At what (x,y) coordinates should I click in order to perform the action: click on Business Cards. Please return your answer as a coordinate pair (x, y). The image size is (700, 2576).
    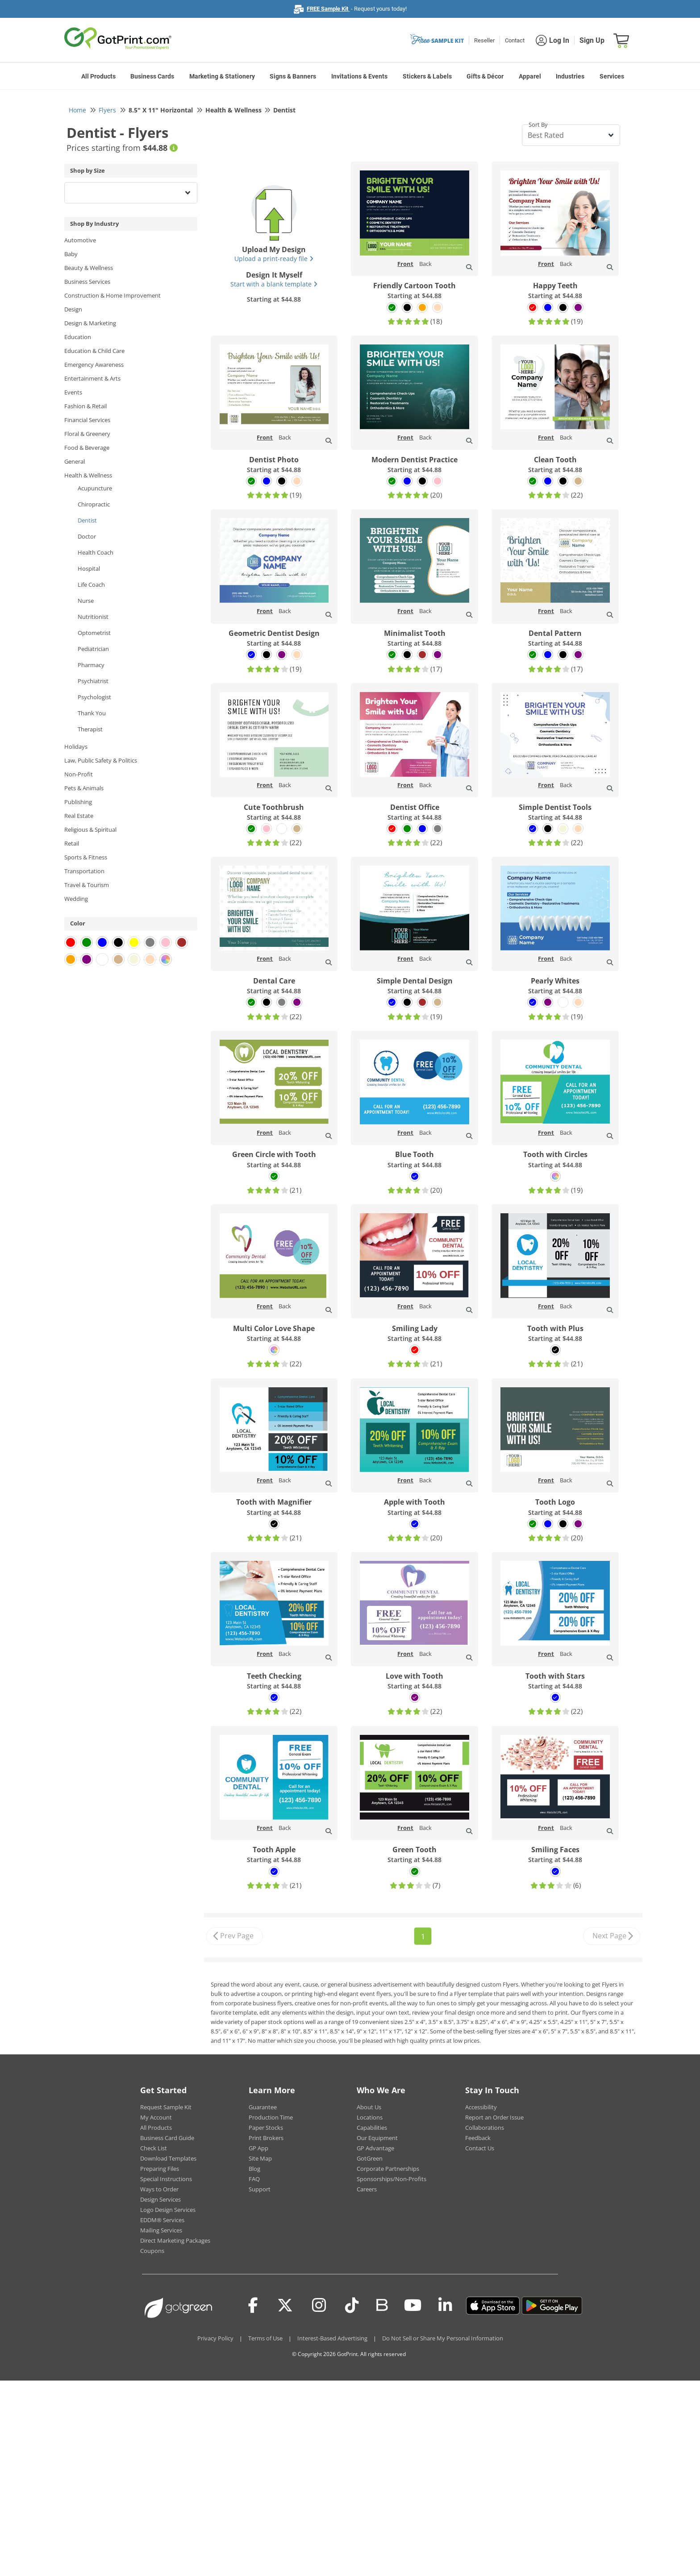
    Looking at the image, I should click on (152, 76).